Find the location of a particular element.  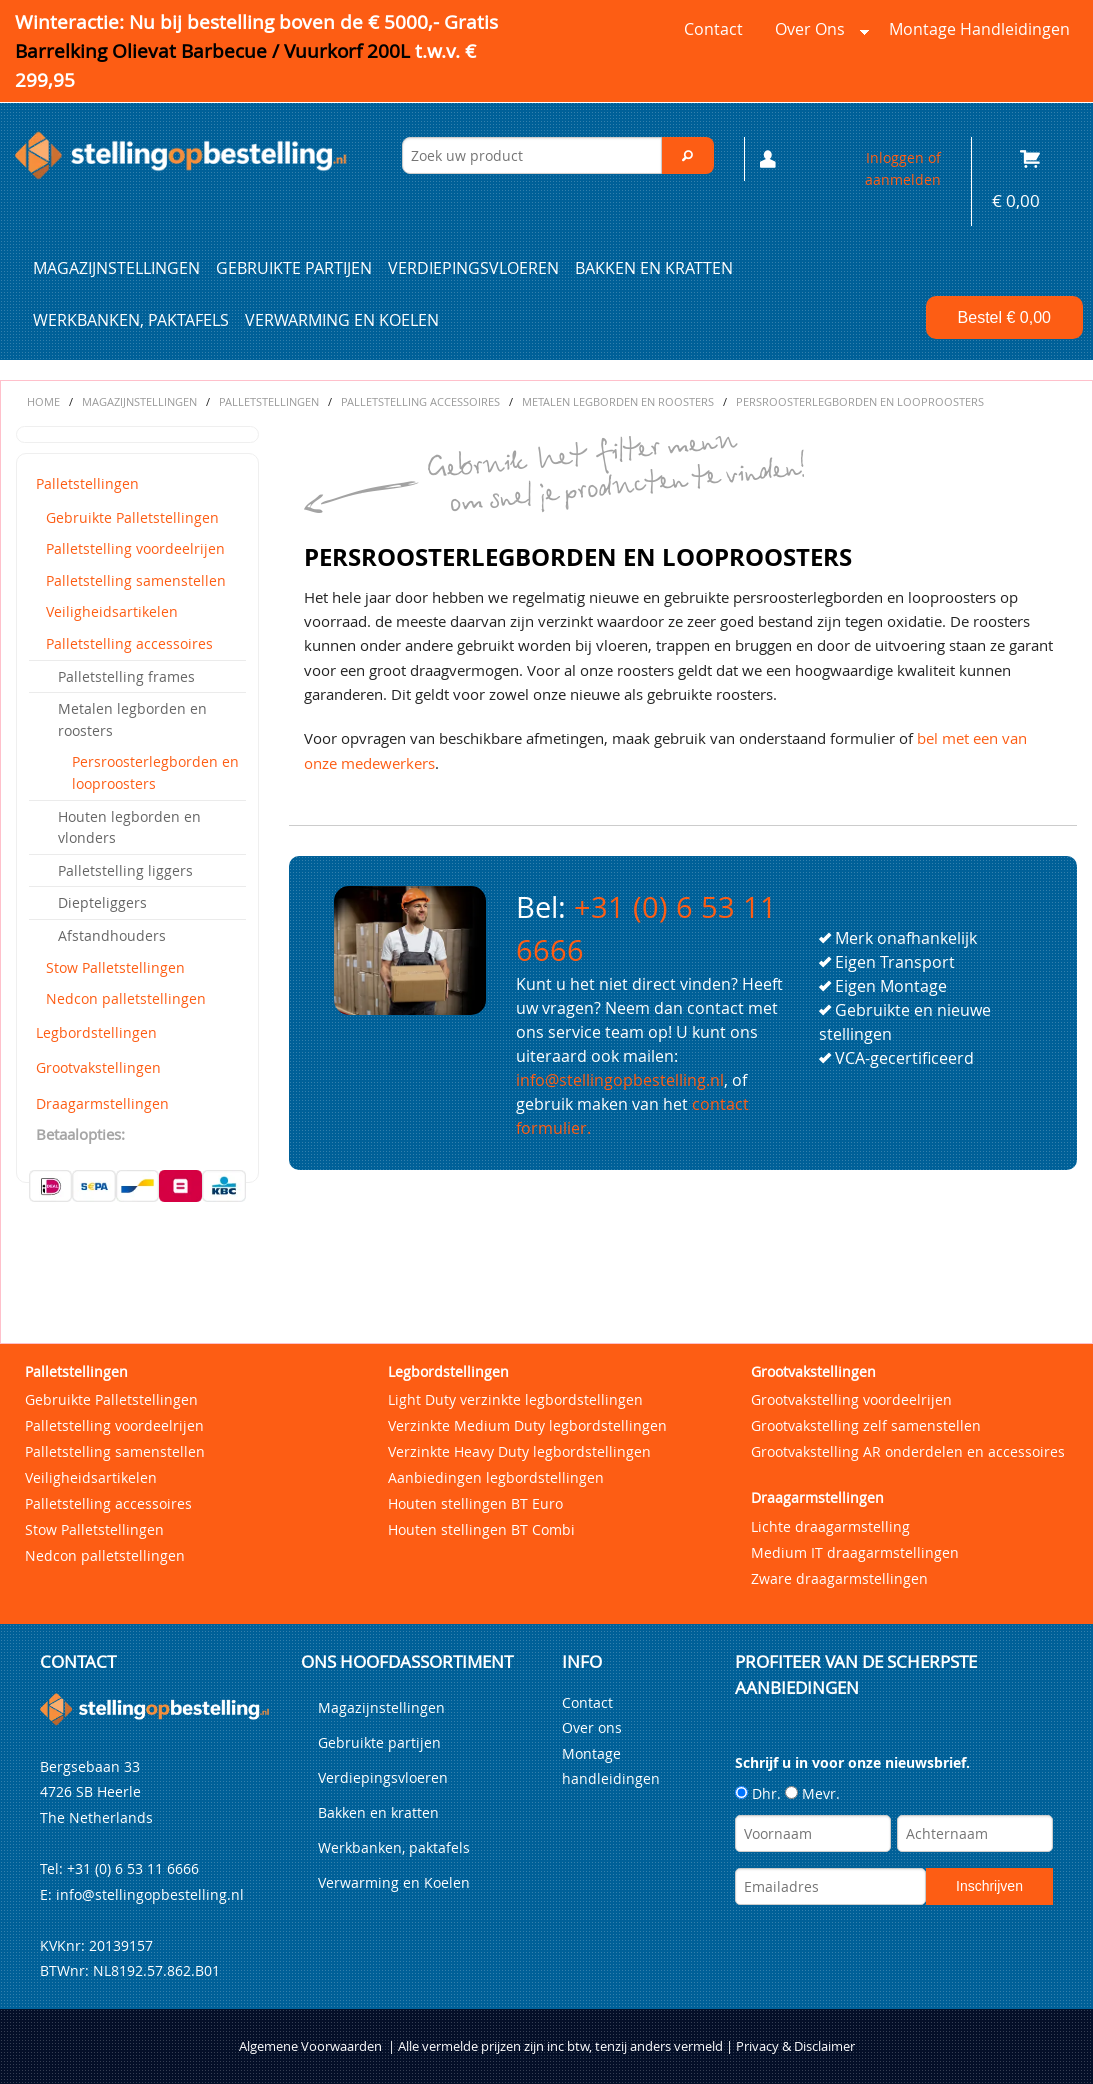

Persroosterlegborden en looproosters is located at coordinates (155, 772).